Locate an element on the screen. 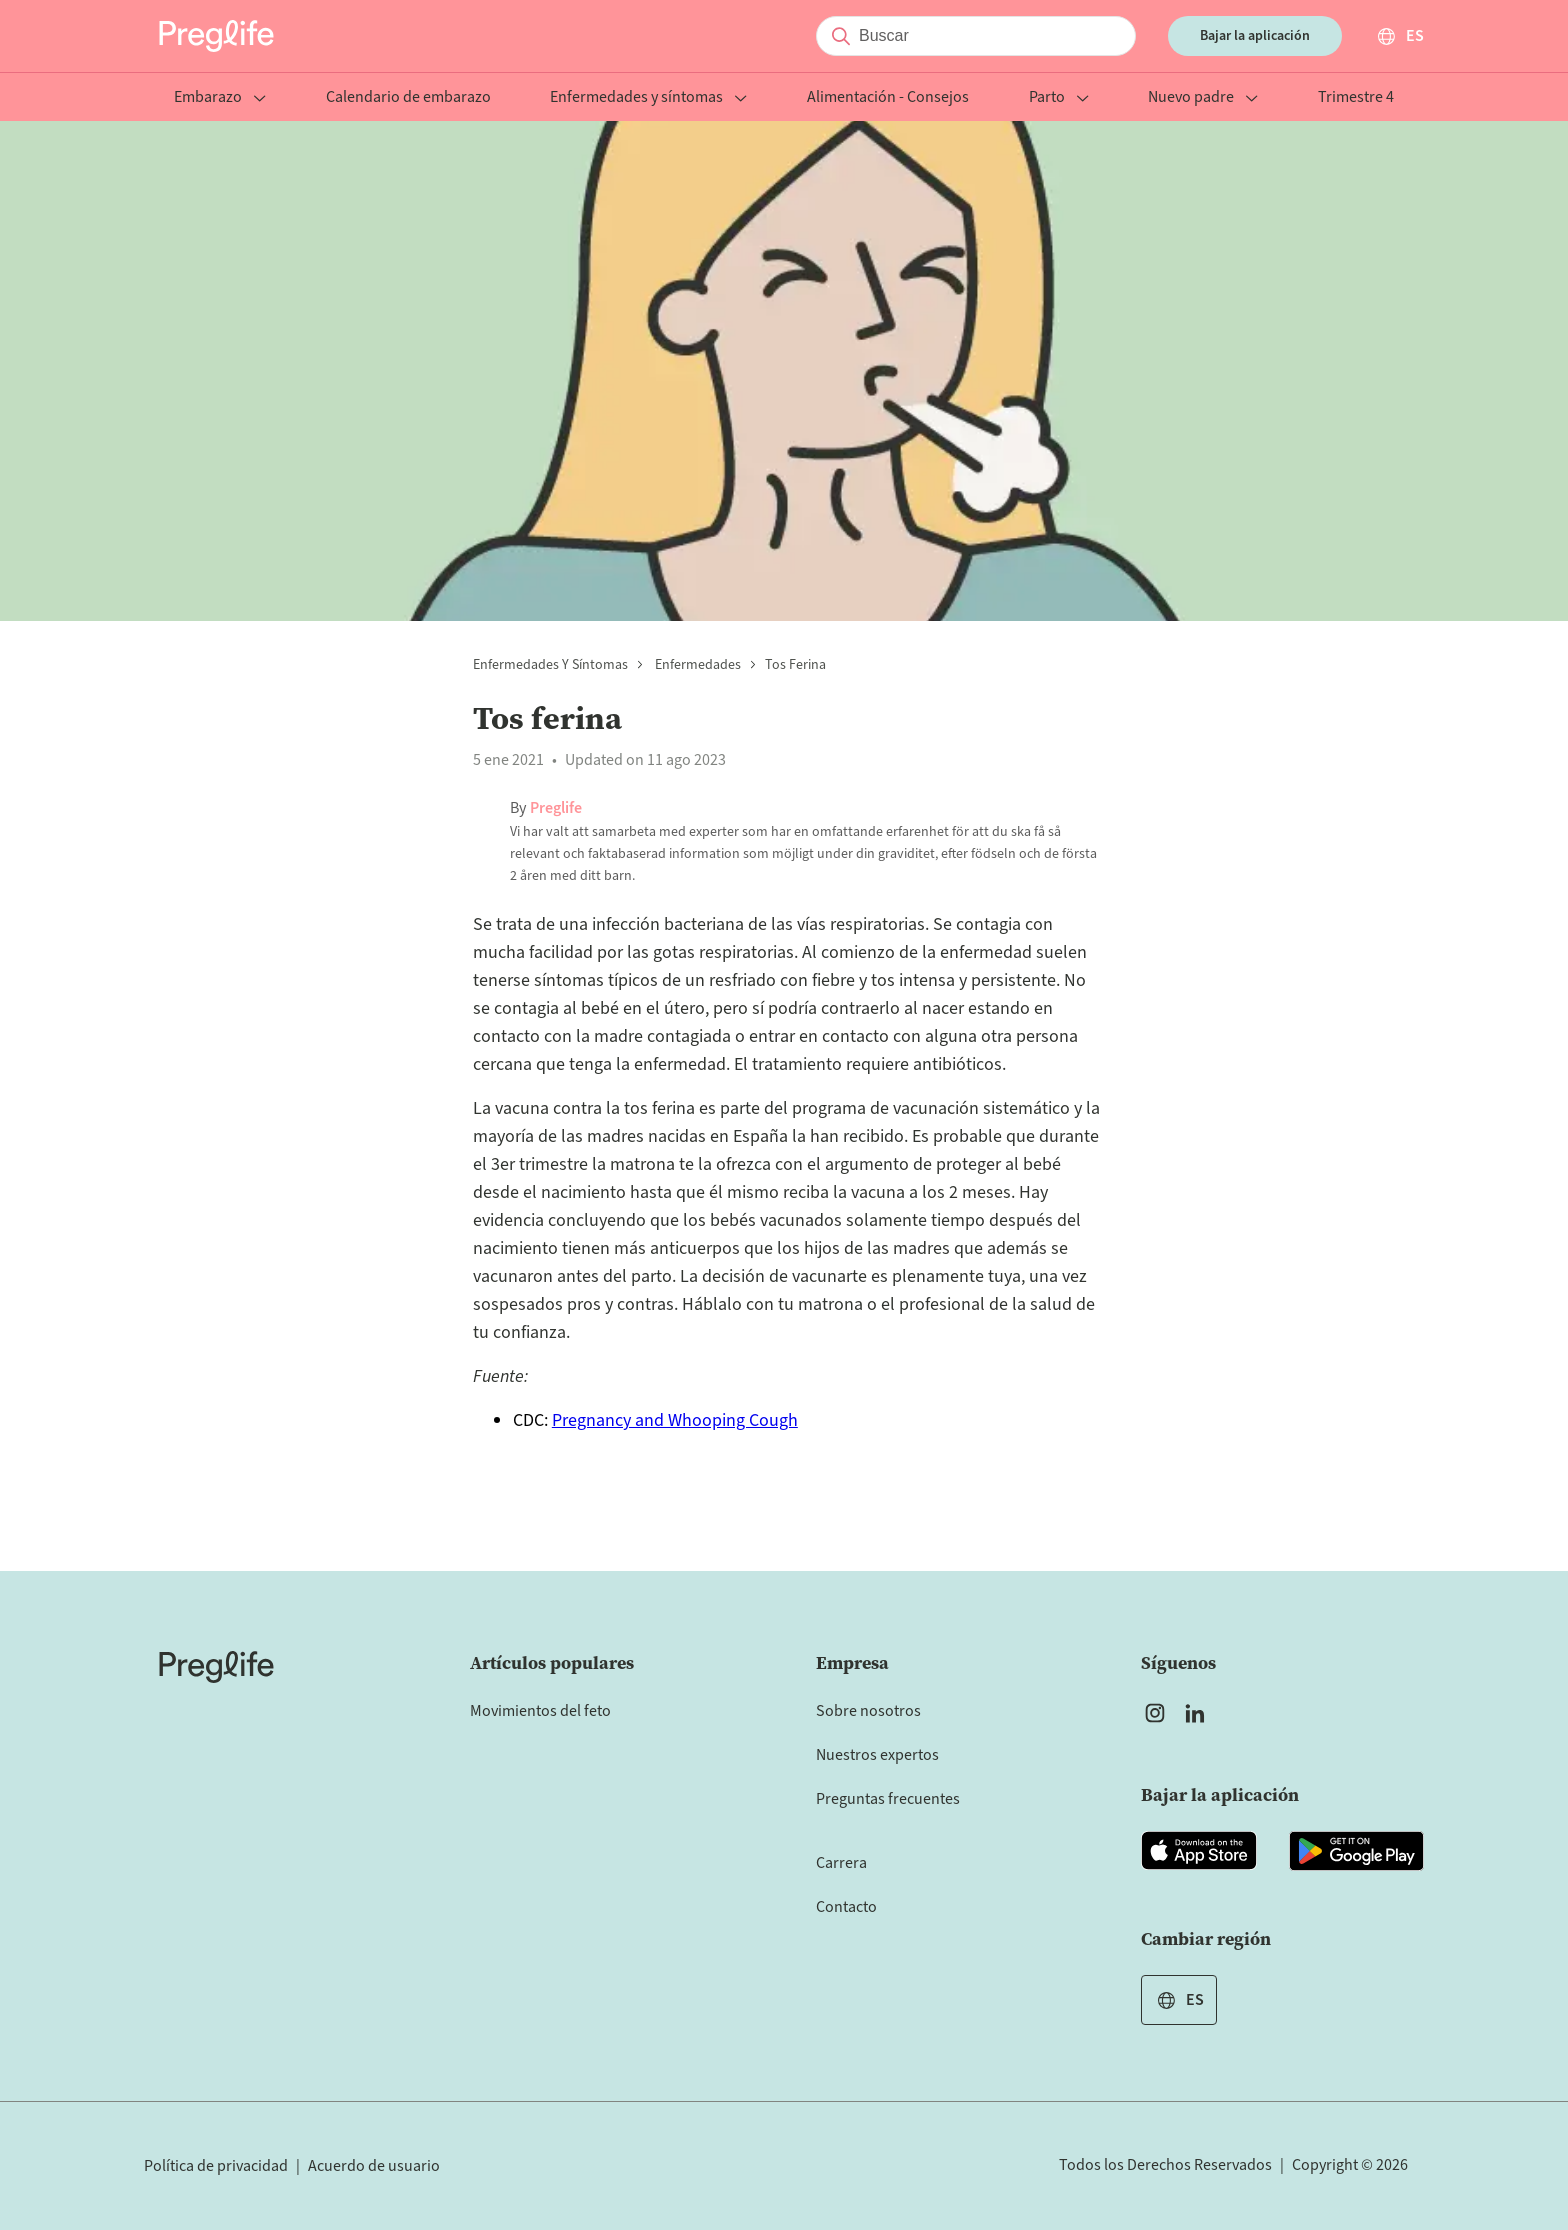 The height and width of the screenshot is (2230, 1568). [Home] is located at coordinates (216, 1667).